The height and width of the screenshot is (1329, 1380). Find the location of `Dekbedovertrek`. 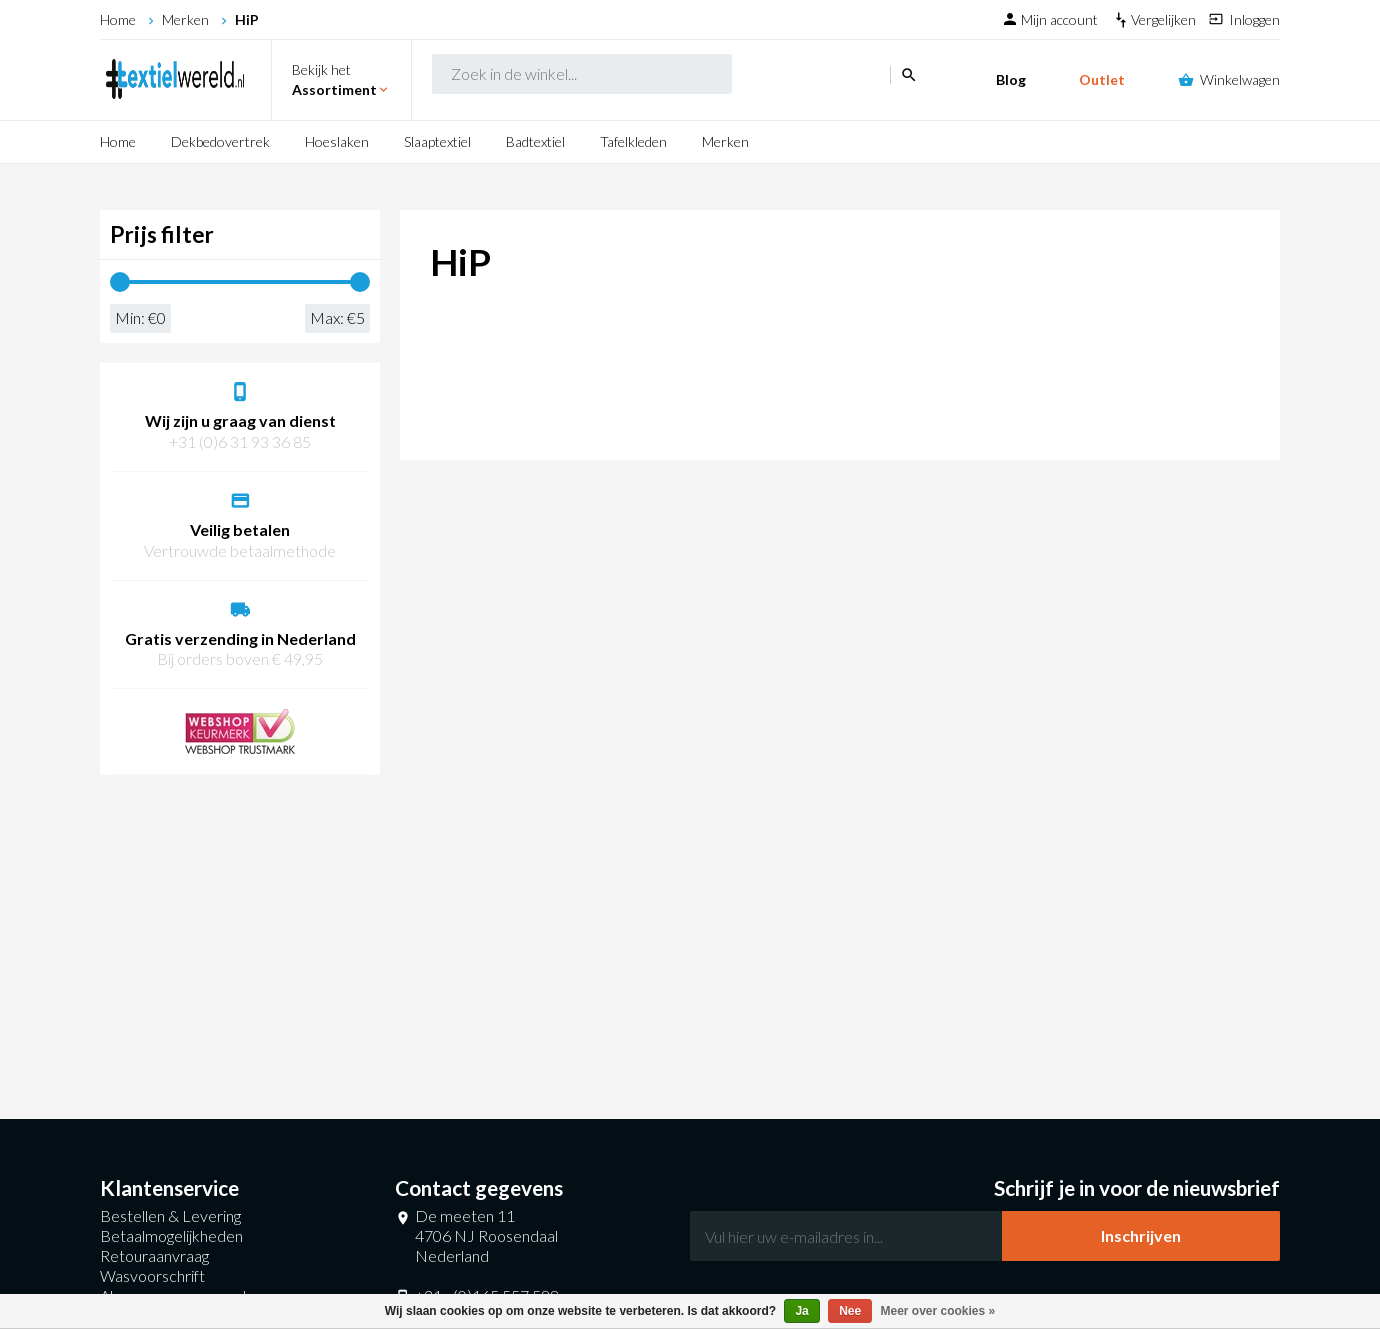

Dekbedovertrek is located at coordinates (220, 141).